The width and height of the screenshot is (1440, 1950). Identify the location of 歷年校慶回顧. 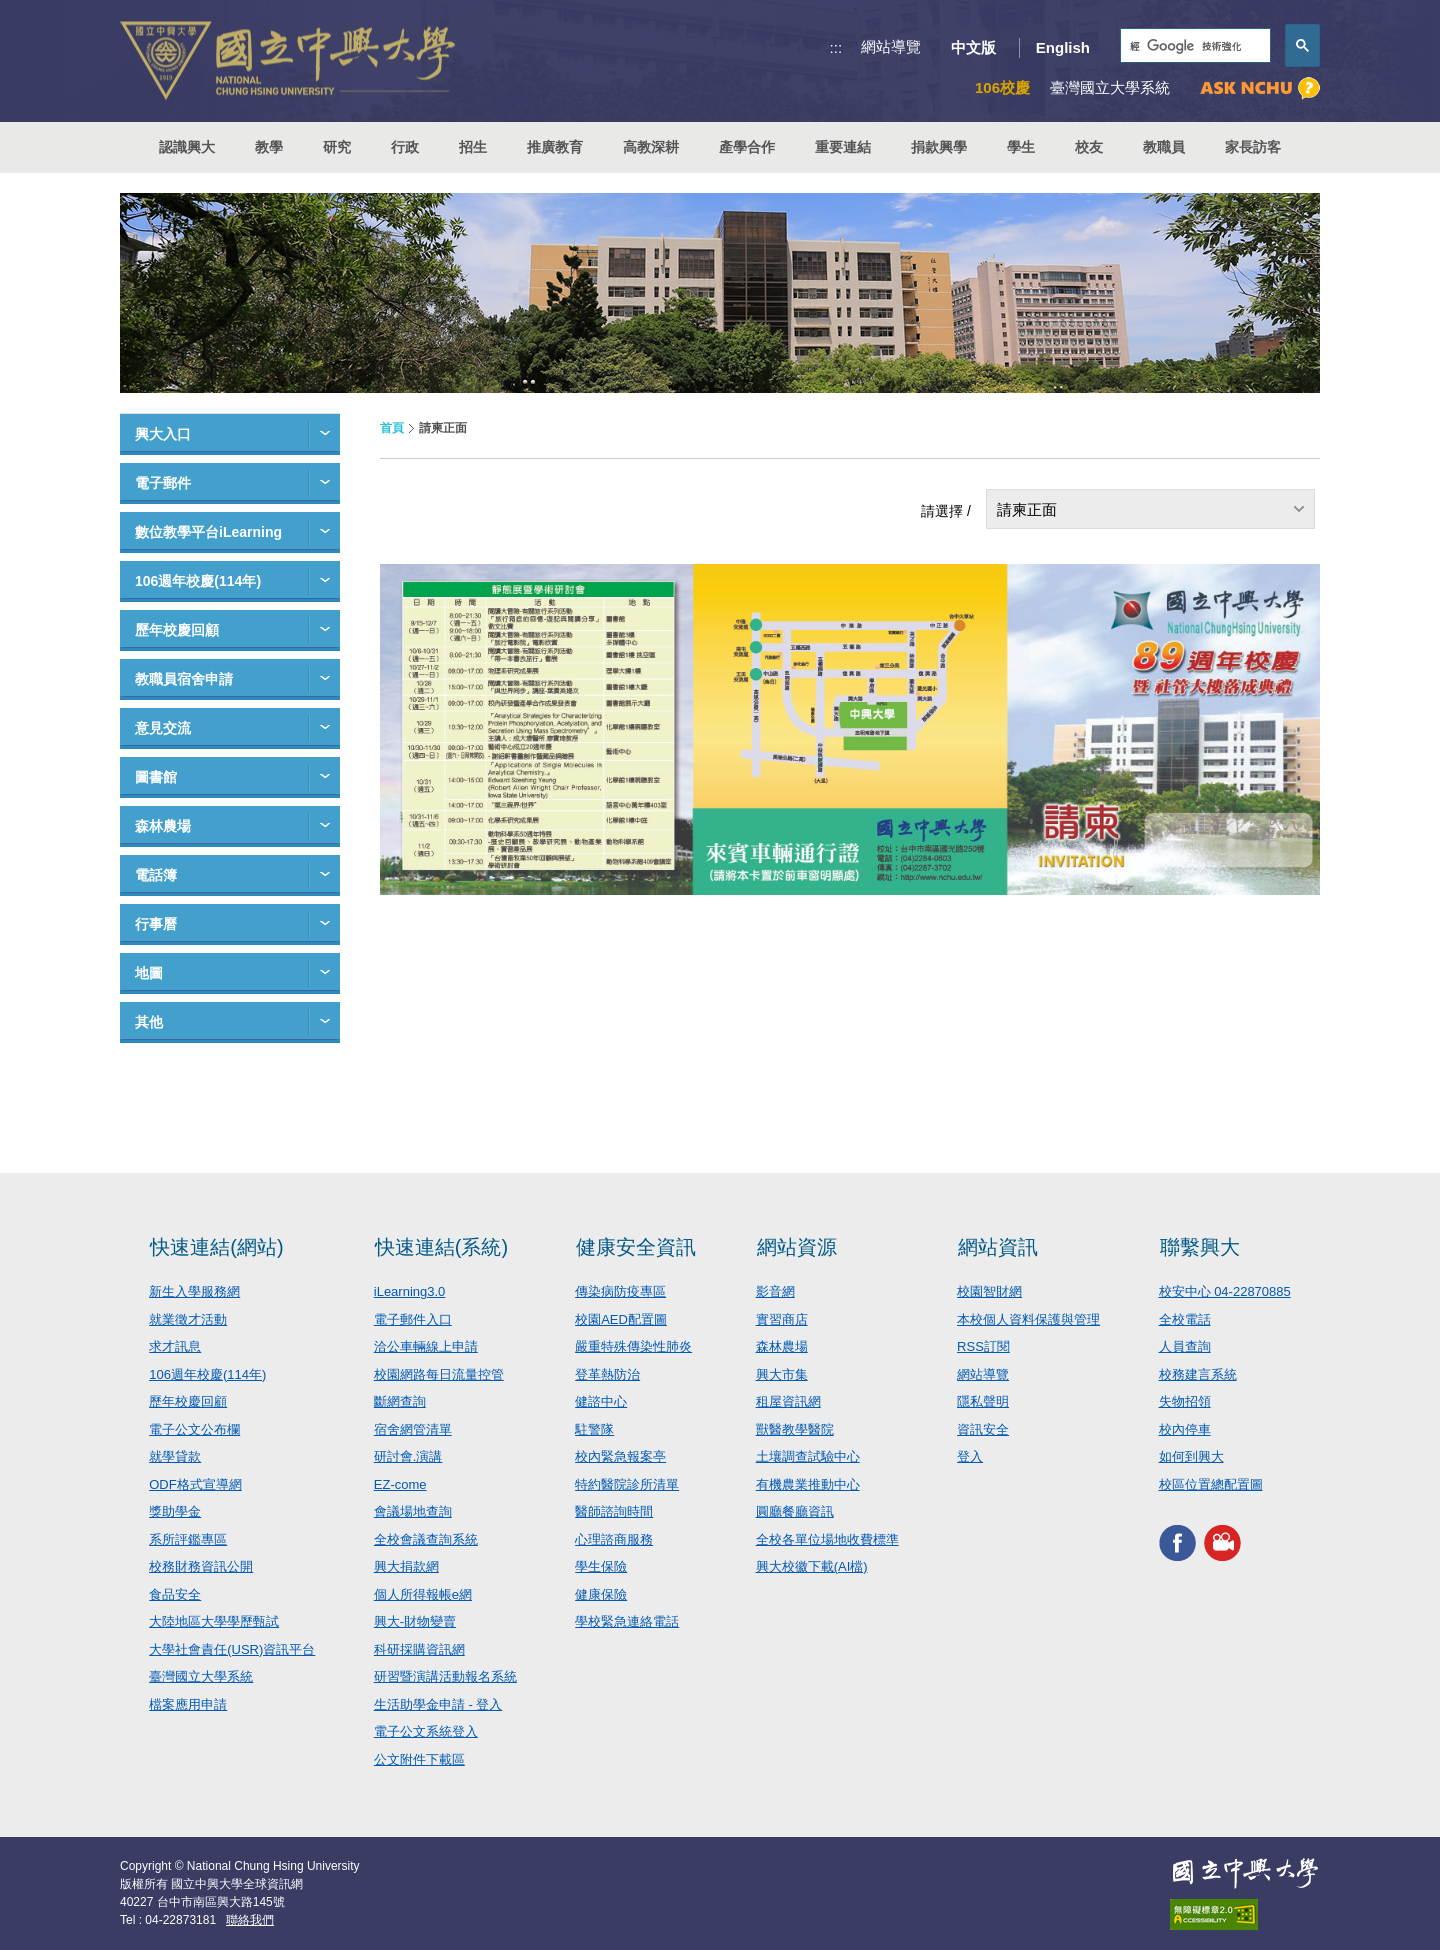
(177, 630).